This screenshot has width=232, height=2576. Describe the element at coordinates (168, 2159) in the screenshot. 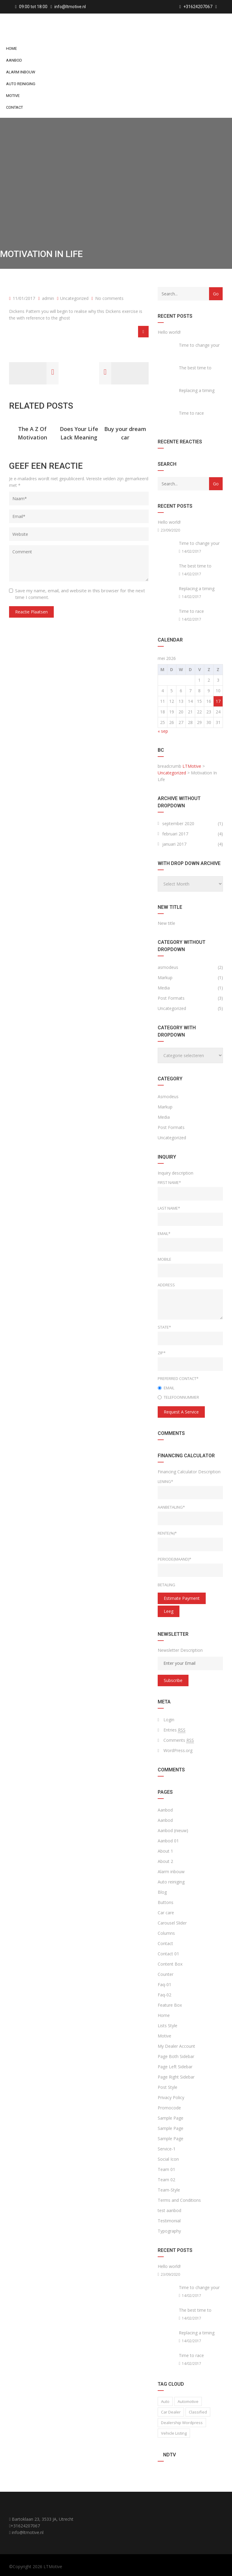

I see `Social Icon` at that location.